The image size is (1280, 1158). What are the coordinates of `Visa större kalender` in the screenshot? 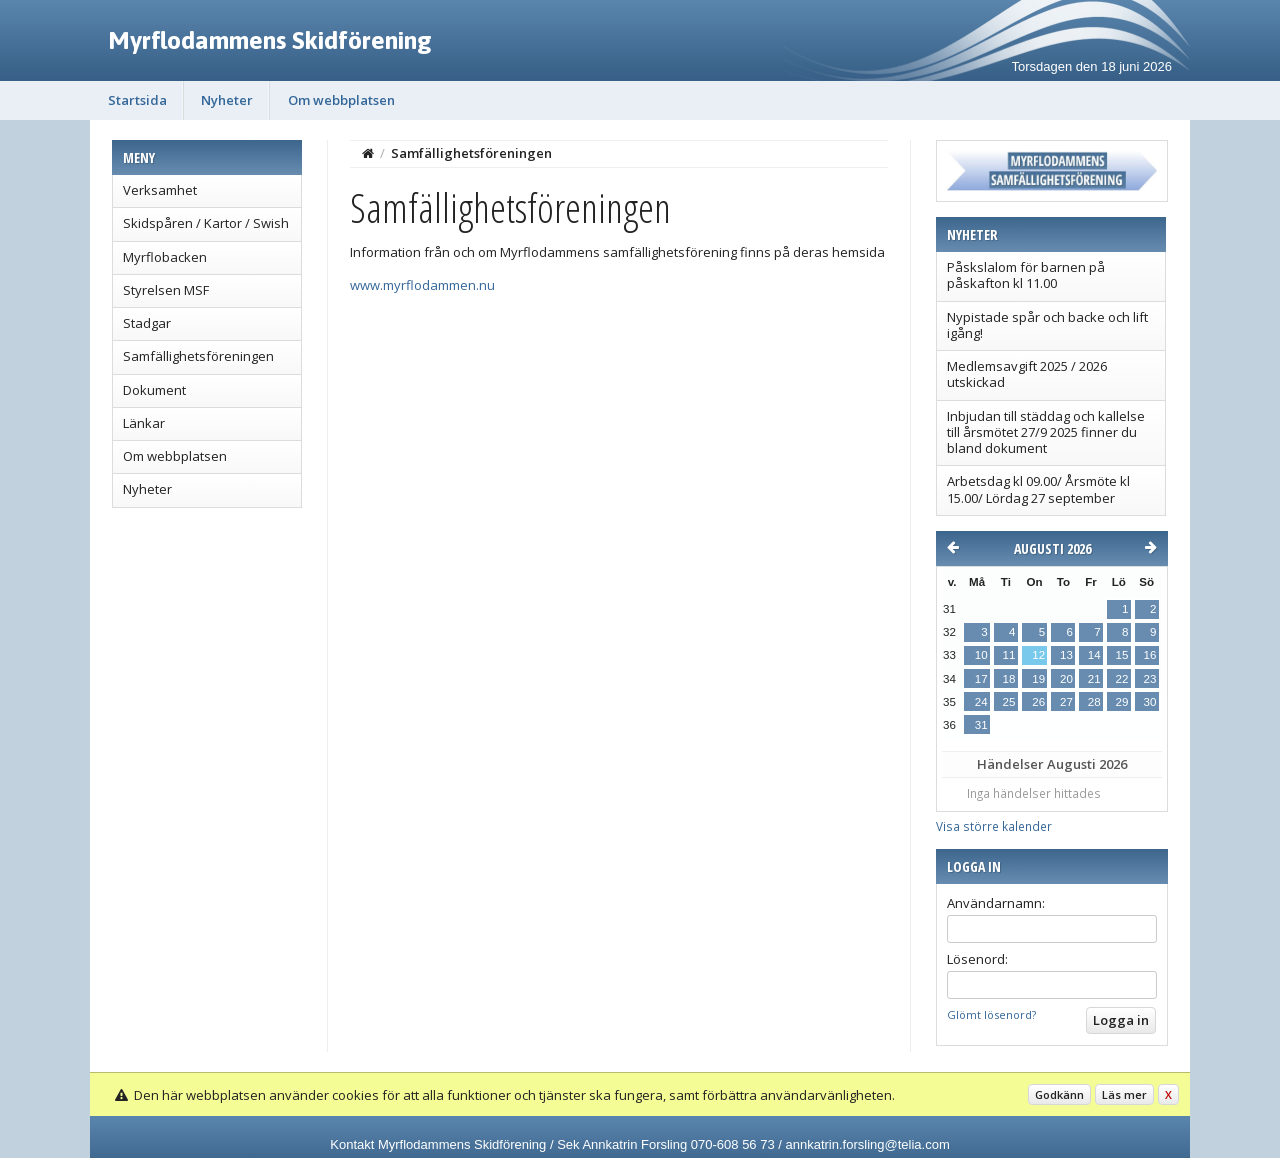 It's located at (994, 826).